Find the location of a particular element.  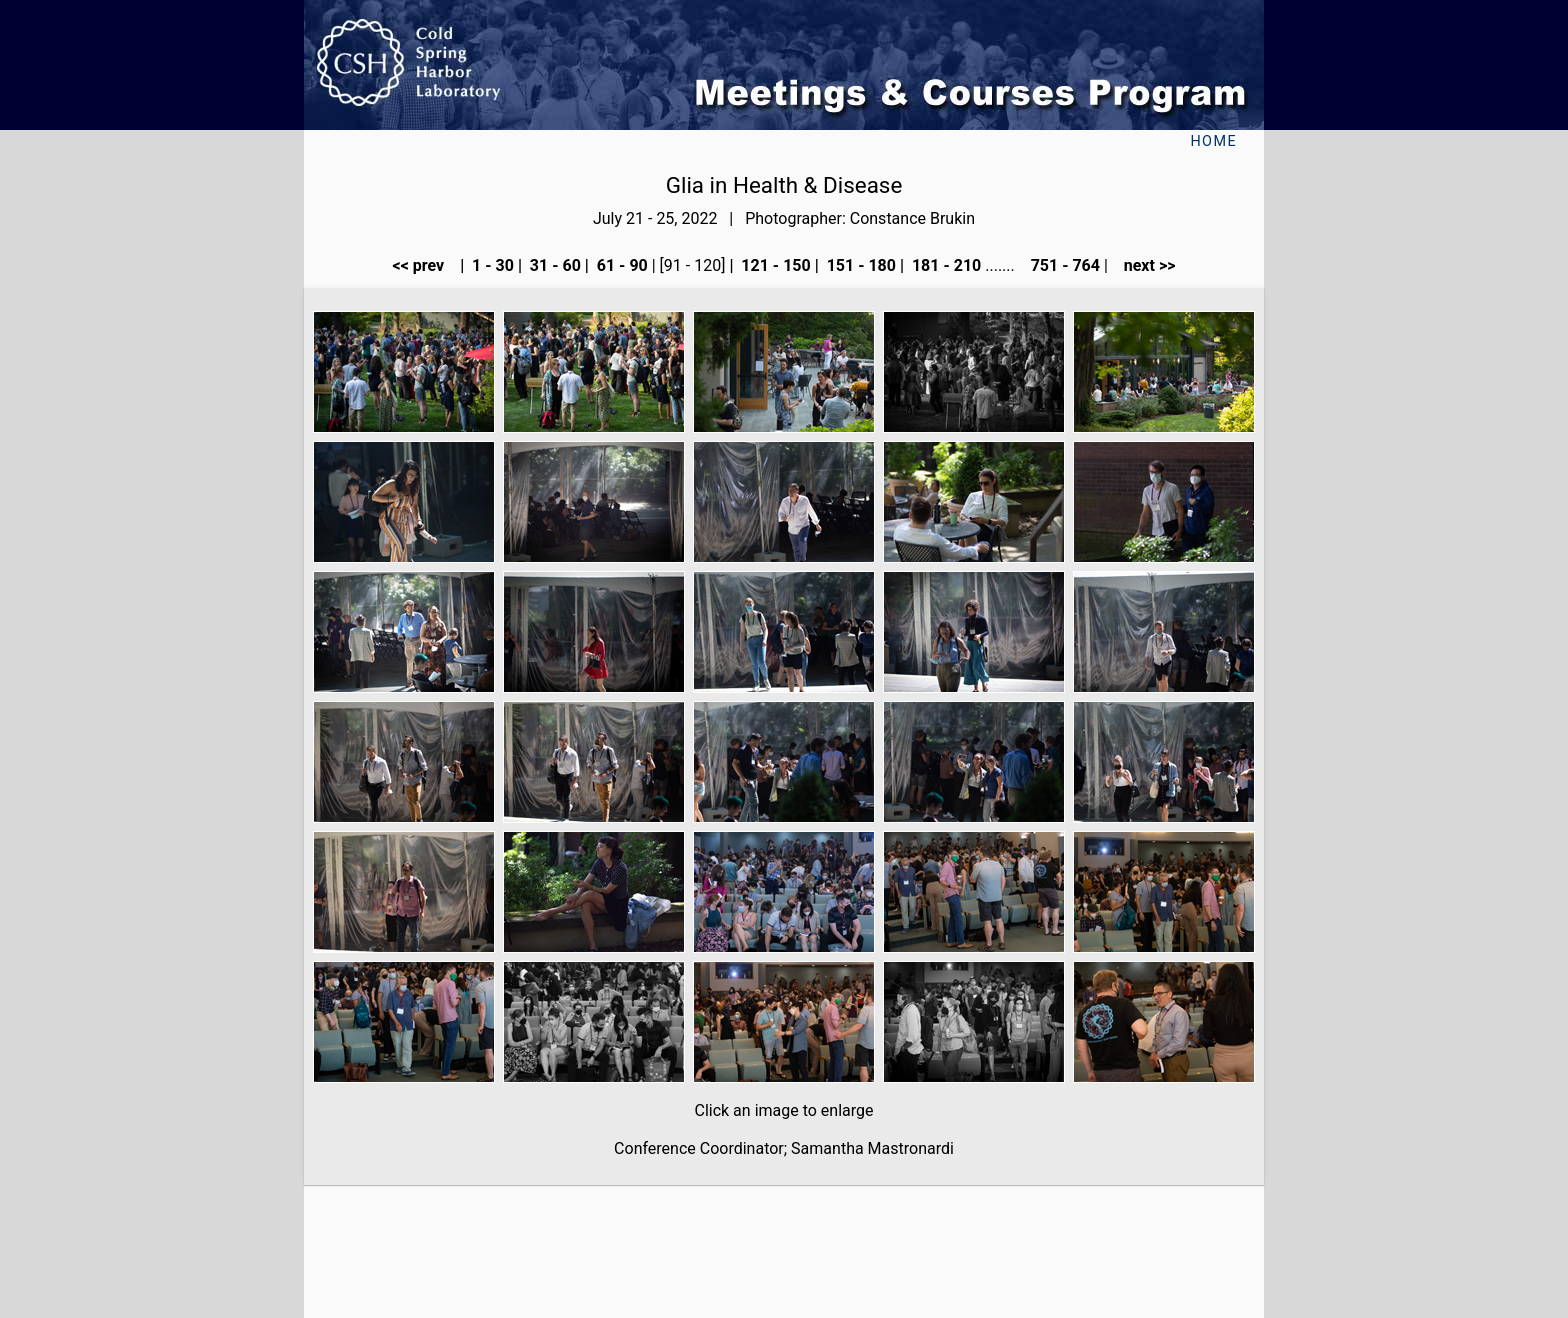

1 - 30 is located at coordinates (491, 265).